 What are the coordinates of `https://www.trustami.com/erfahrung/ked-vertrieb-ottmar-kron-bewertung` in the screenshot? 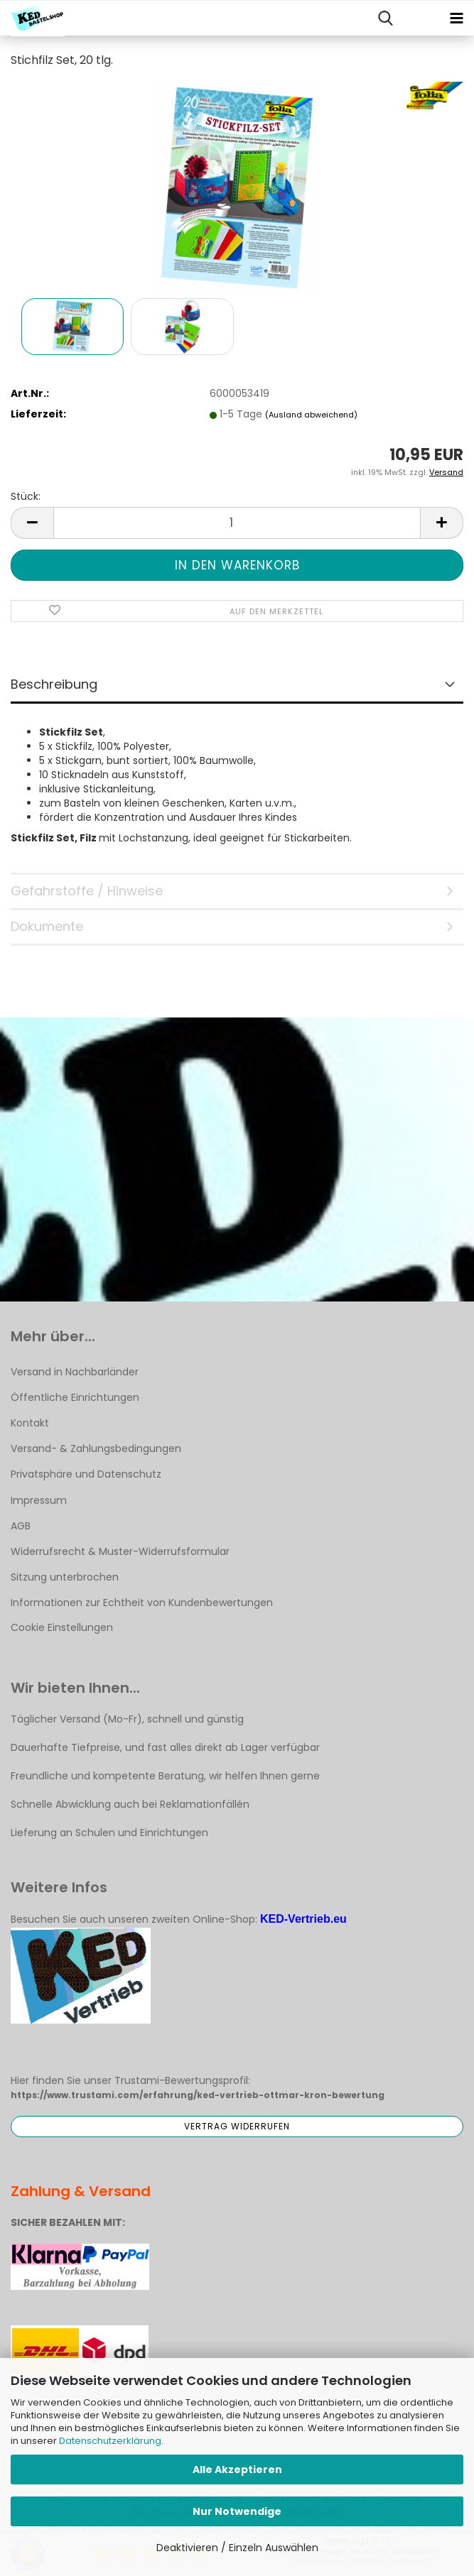 It's located at (197, 2095).